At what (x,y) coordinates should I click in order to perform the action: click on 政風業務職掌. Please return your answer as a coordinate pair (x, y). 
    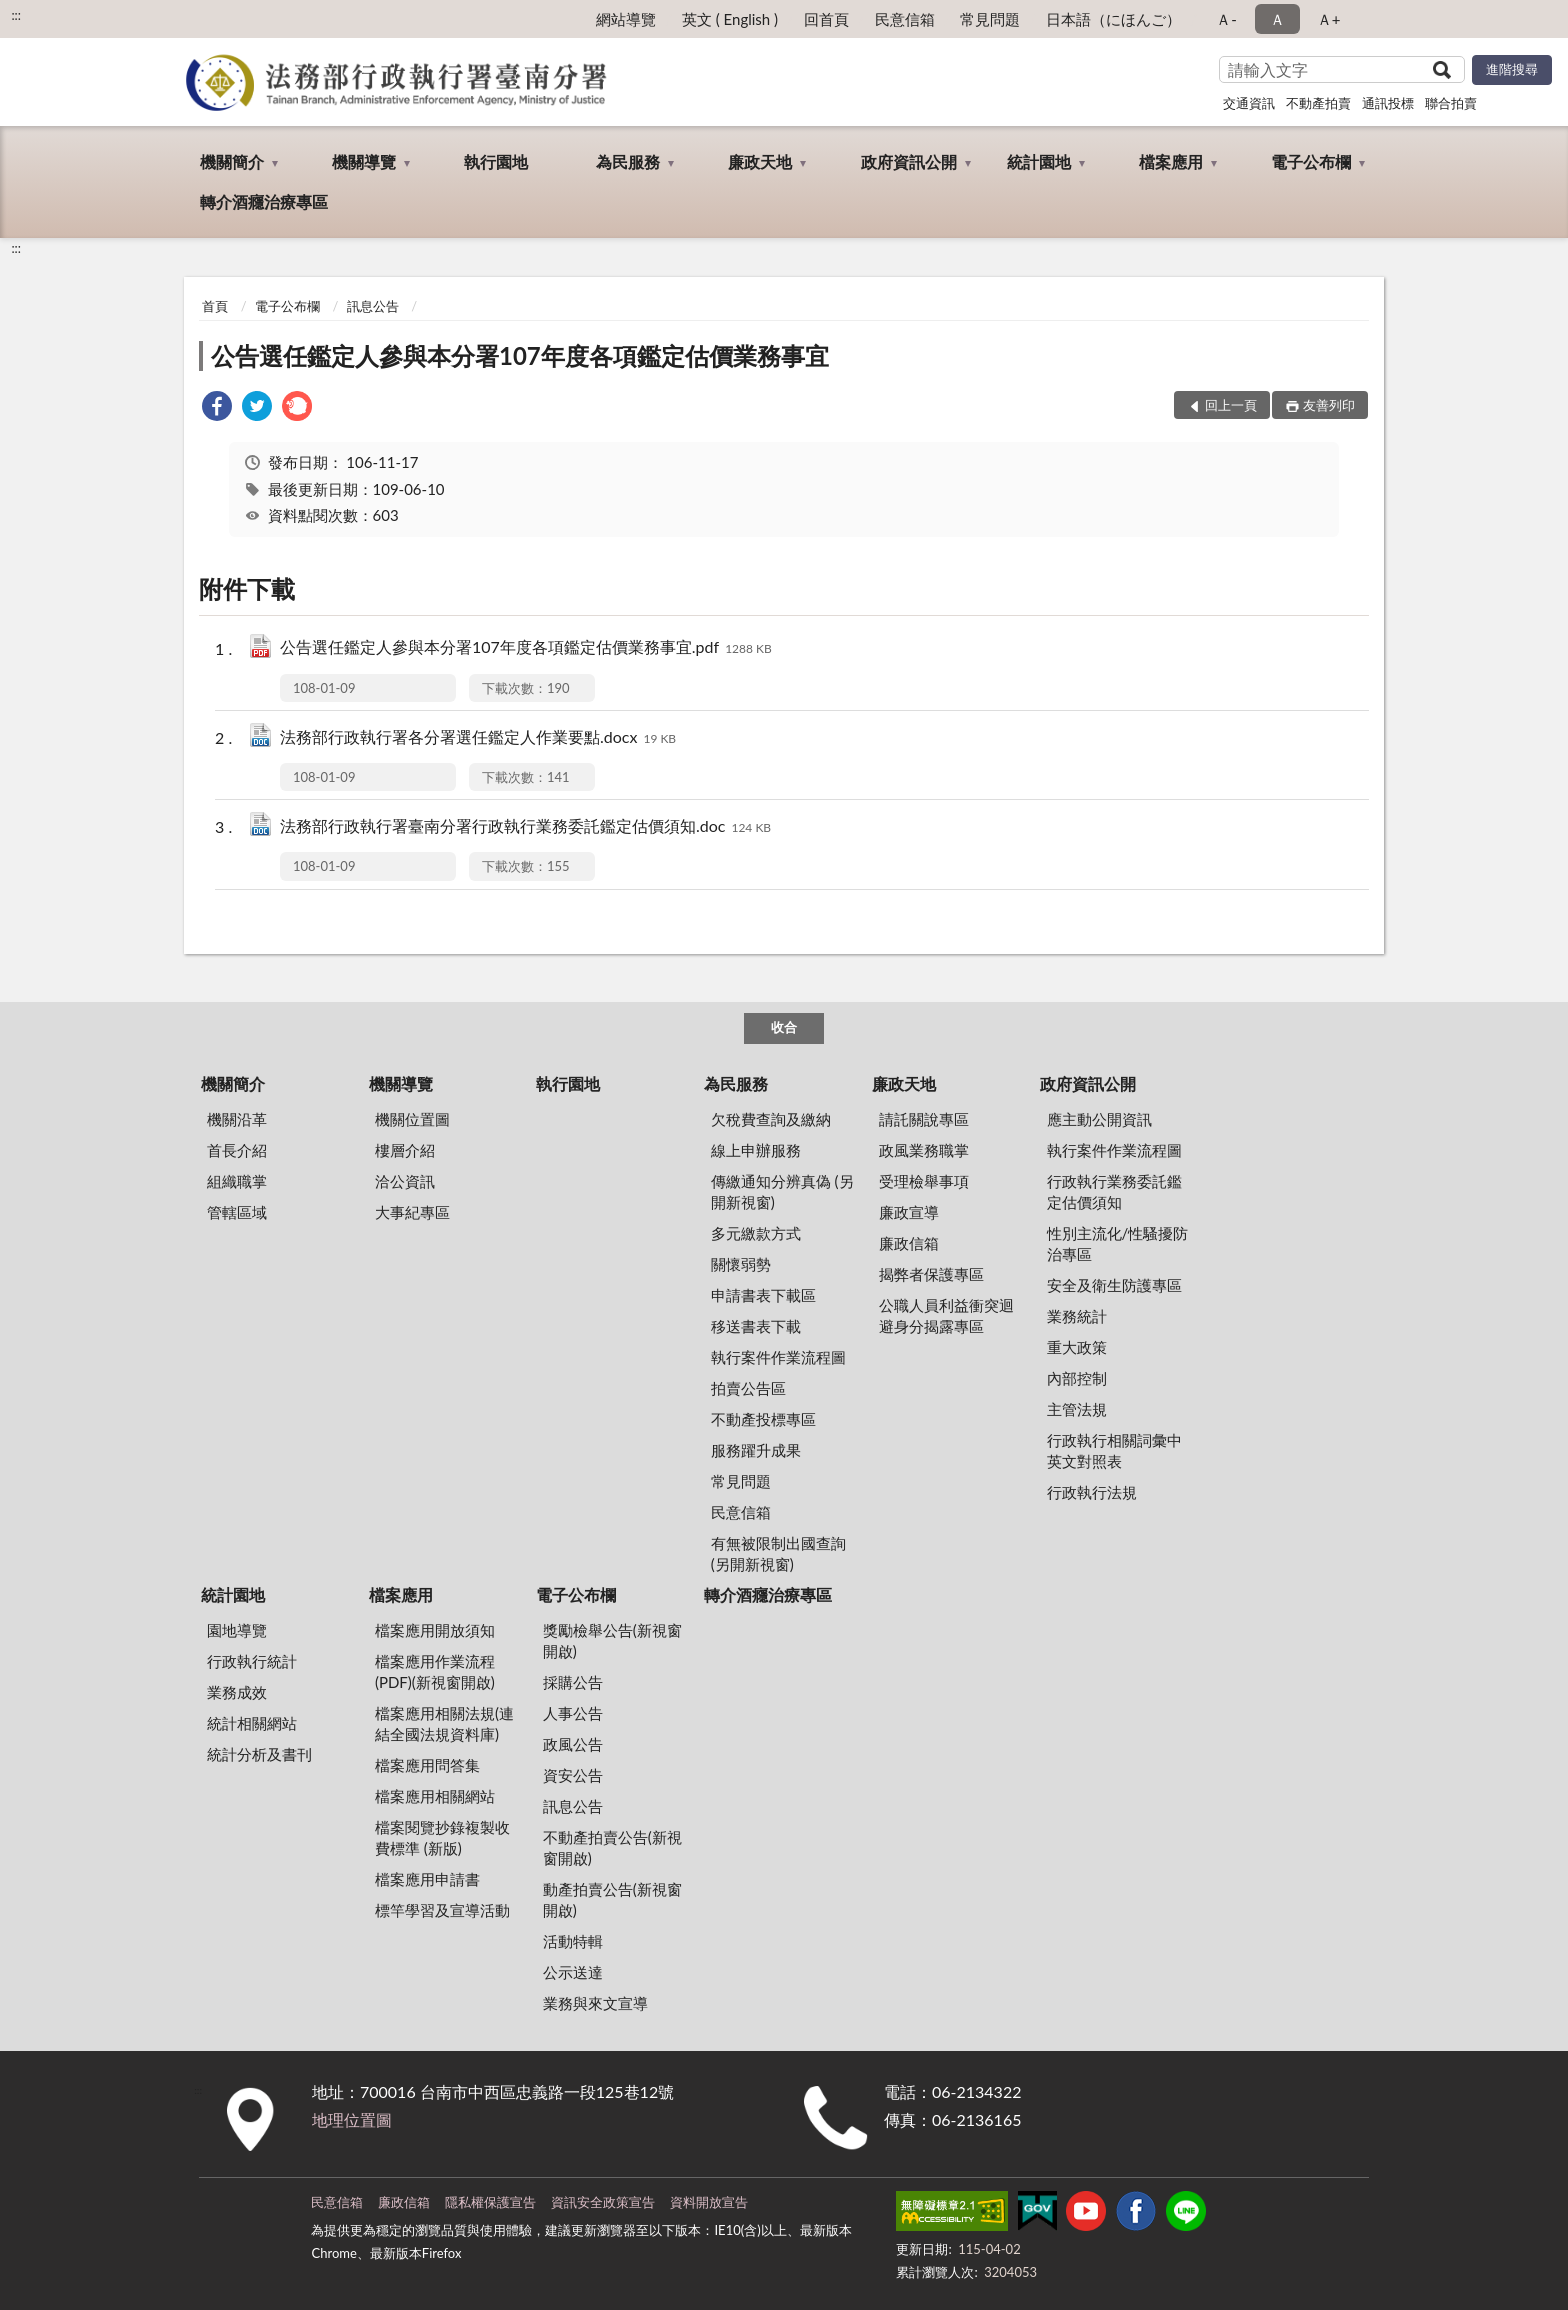
    Looking at the image, I should click on (924, 1150).